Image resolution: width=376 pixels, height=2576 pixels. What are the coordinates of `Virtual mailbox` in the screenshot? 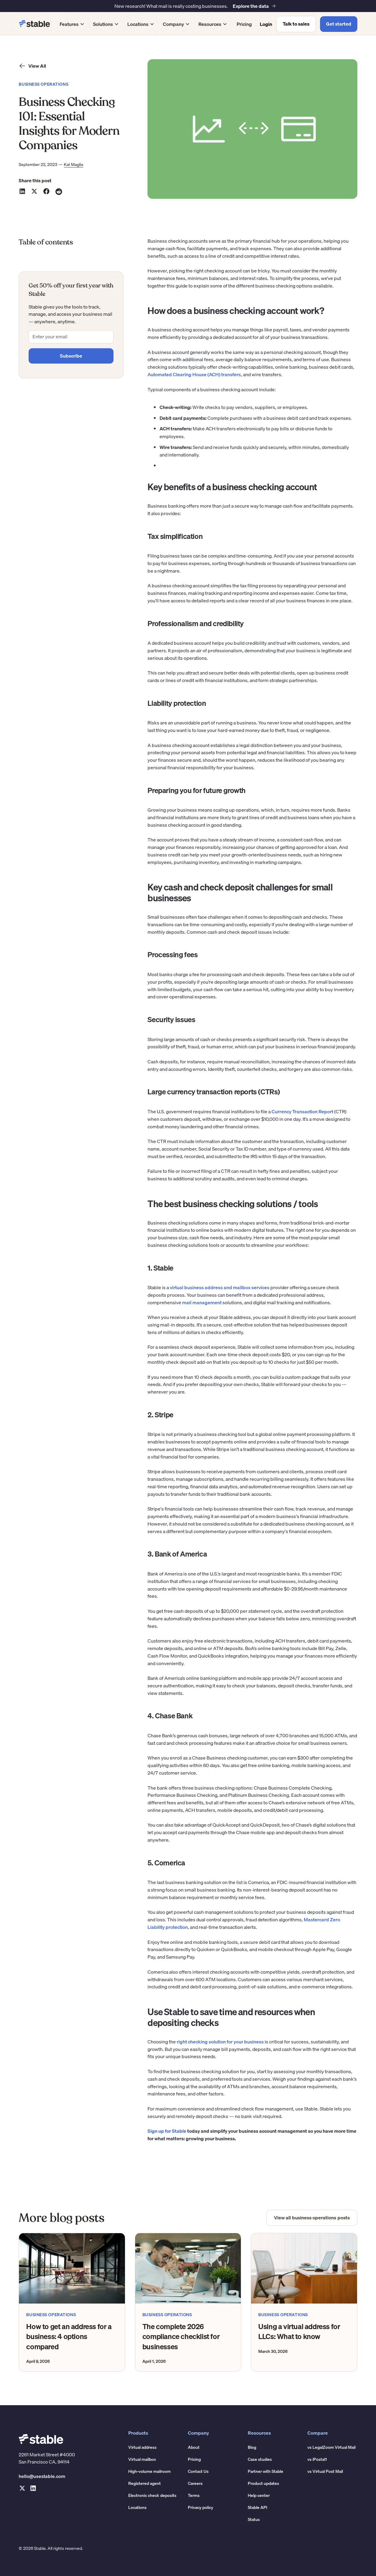 It's located at (142, 2459).